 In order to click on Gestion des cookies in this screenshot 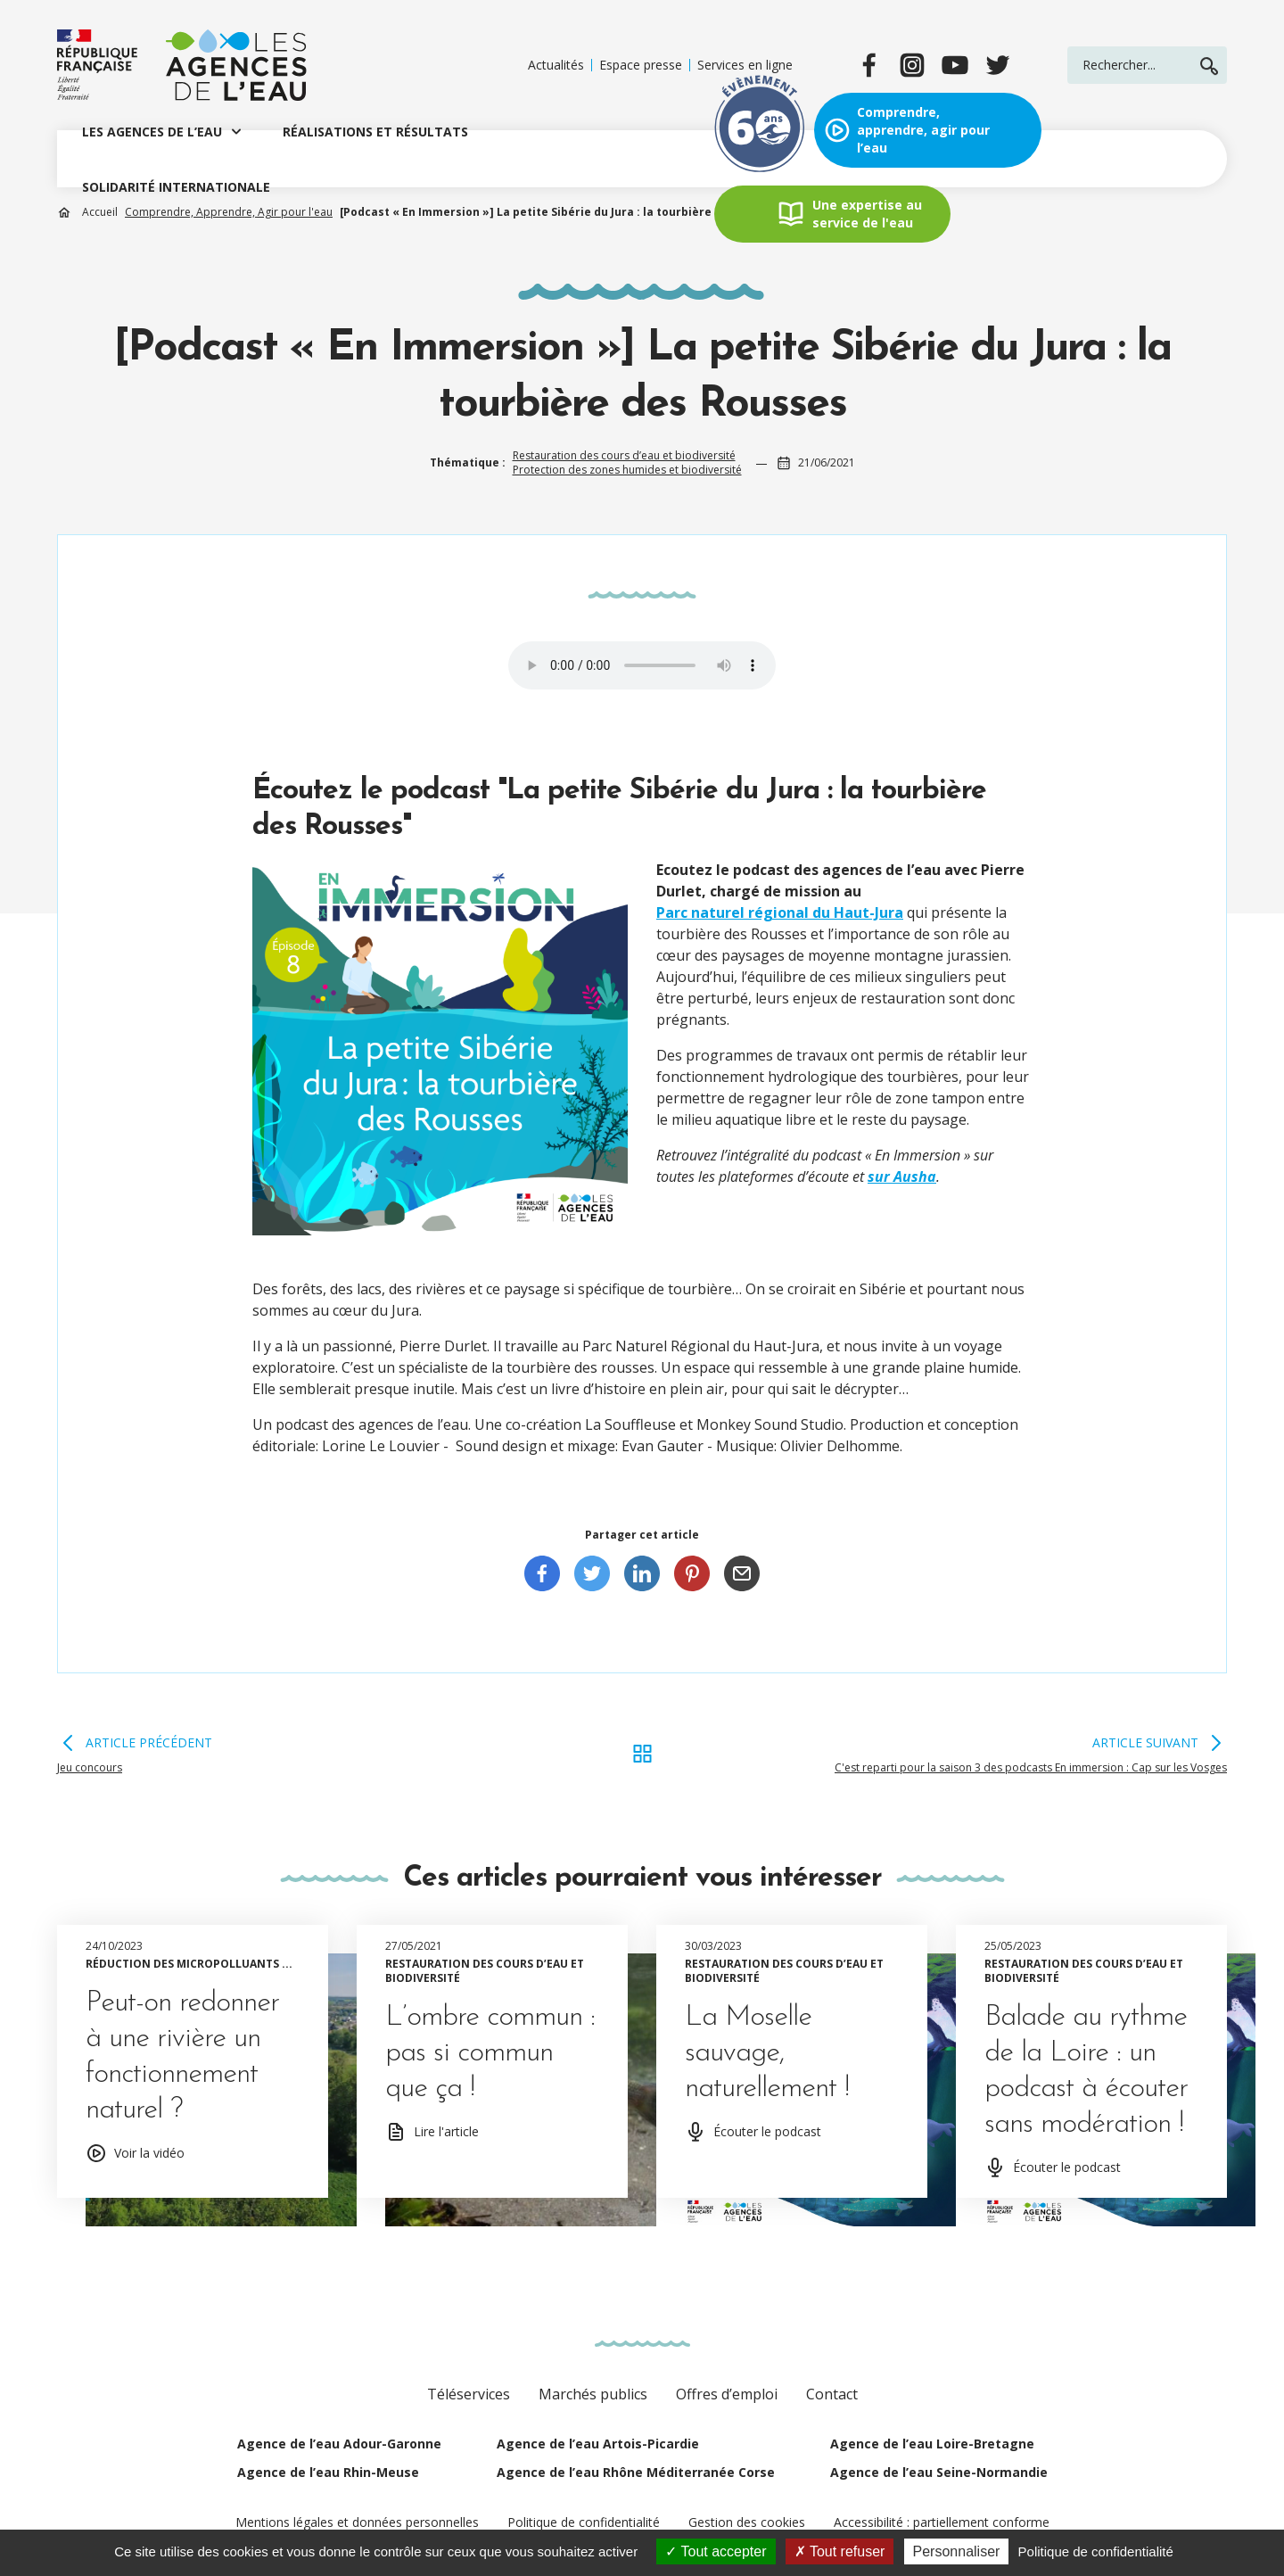, I will do `click(746, 2522)`.